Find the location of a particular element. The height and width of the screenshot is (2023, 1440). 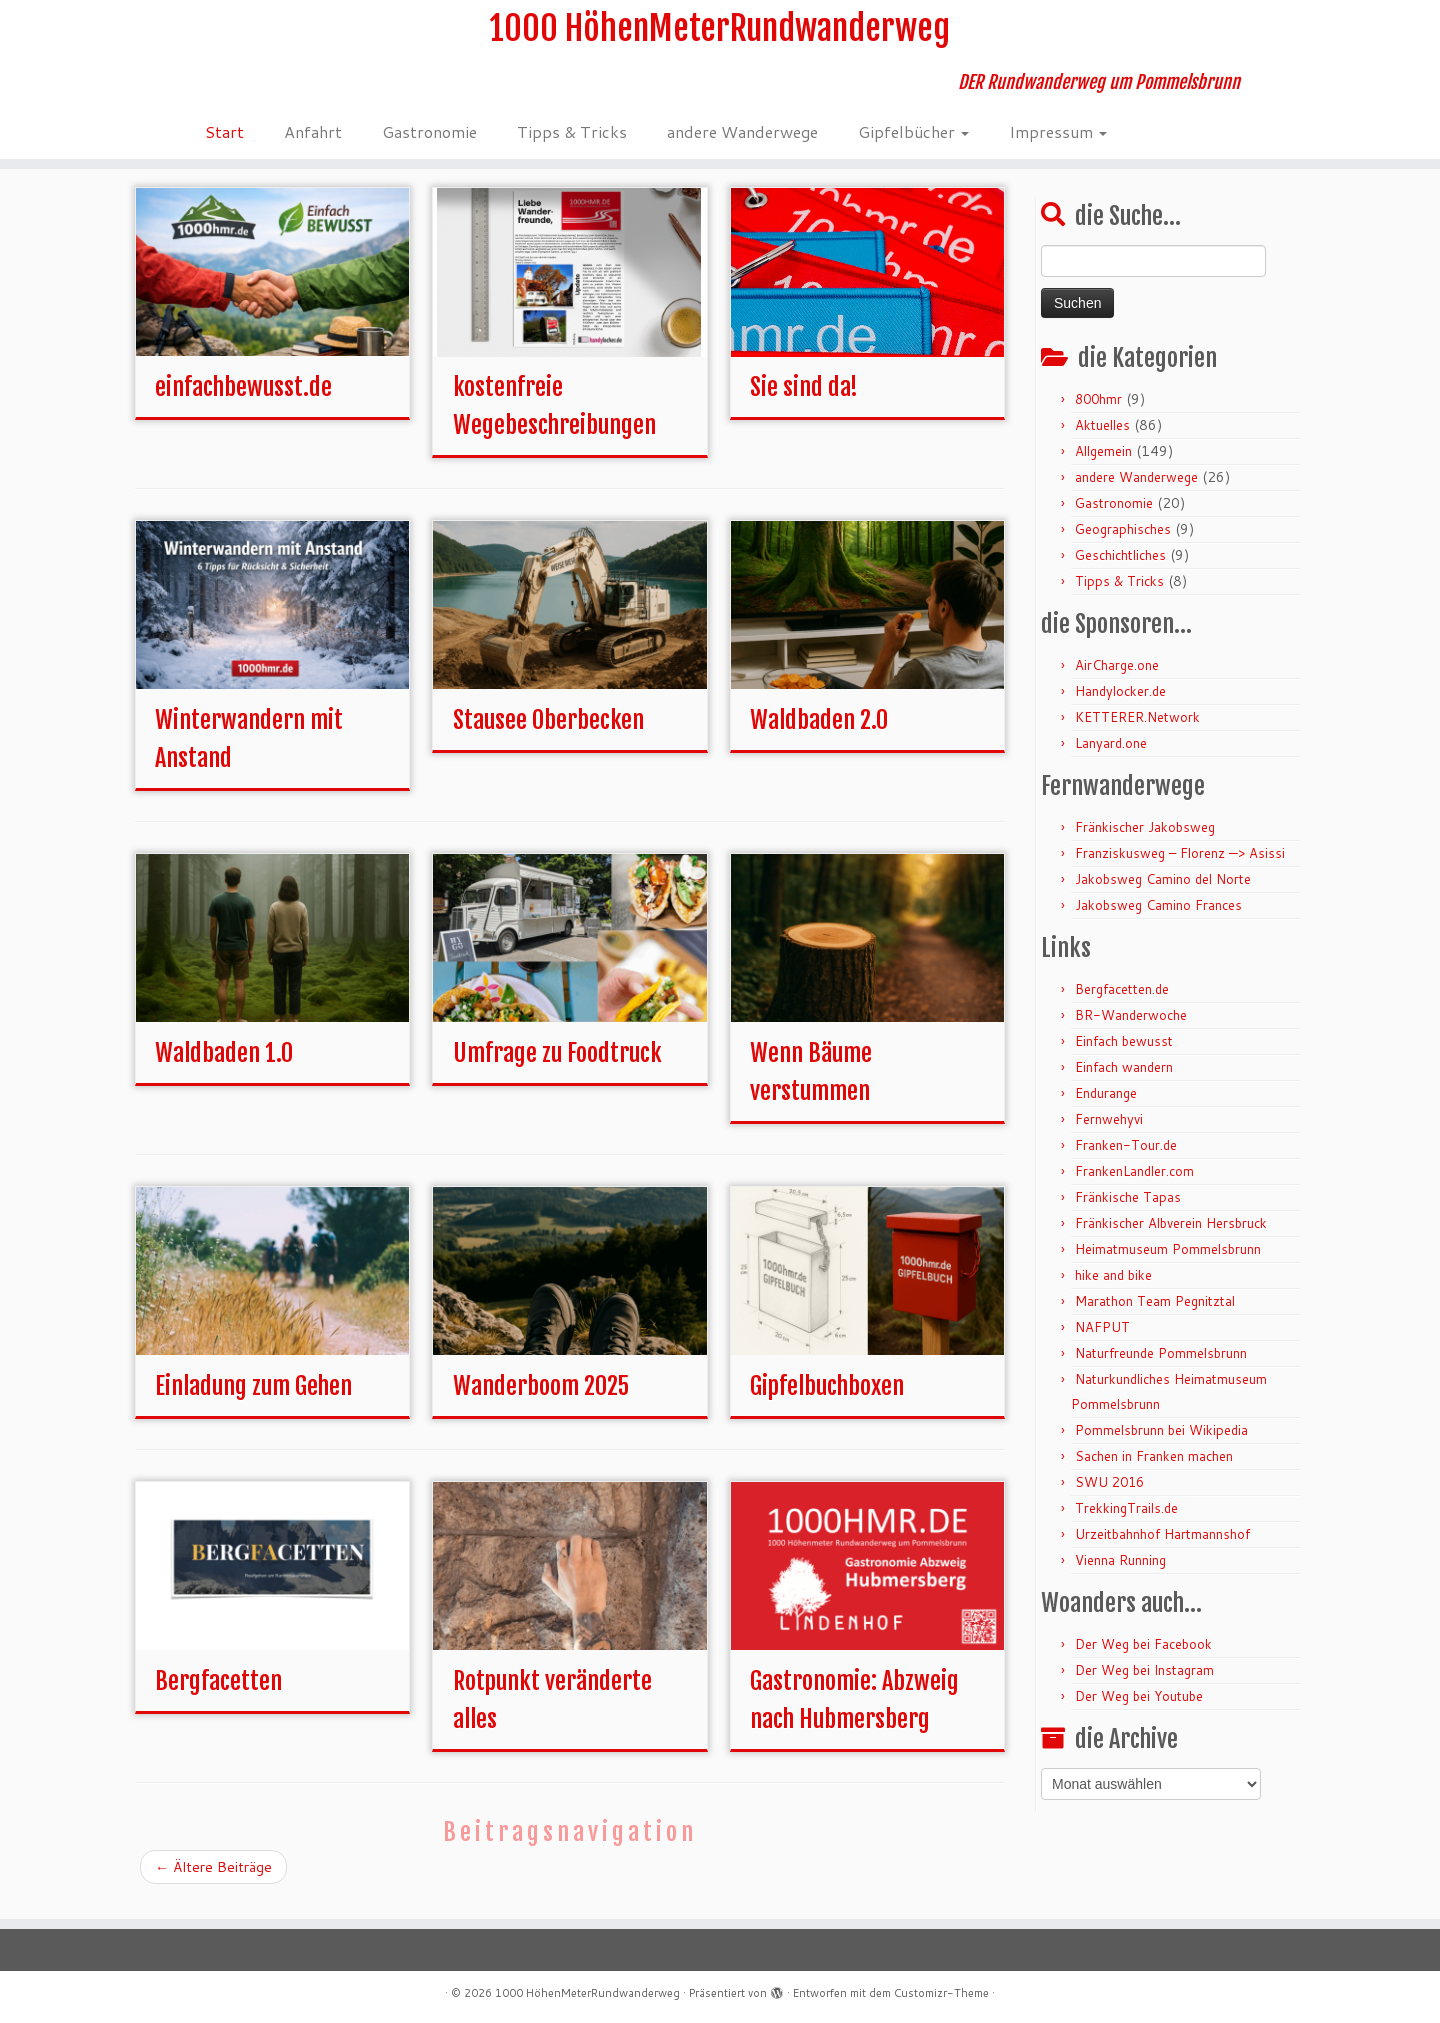

Impressum is located at coordinates (1058, 144).